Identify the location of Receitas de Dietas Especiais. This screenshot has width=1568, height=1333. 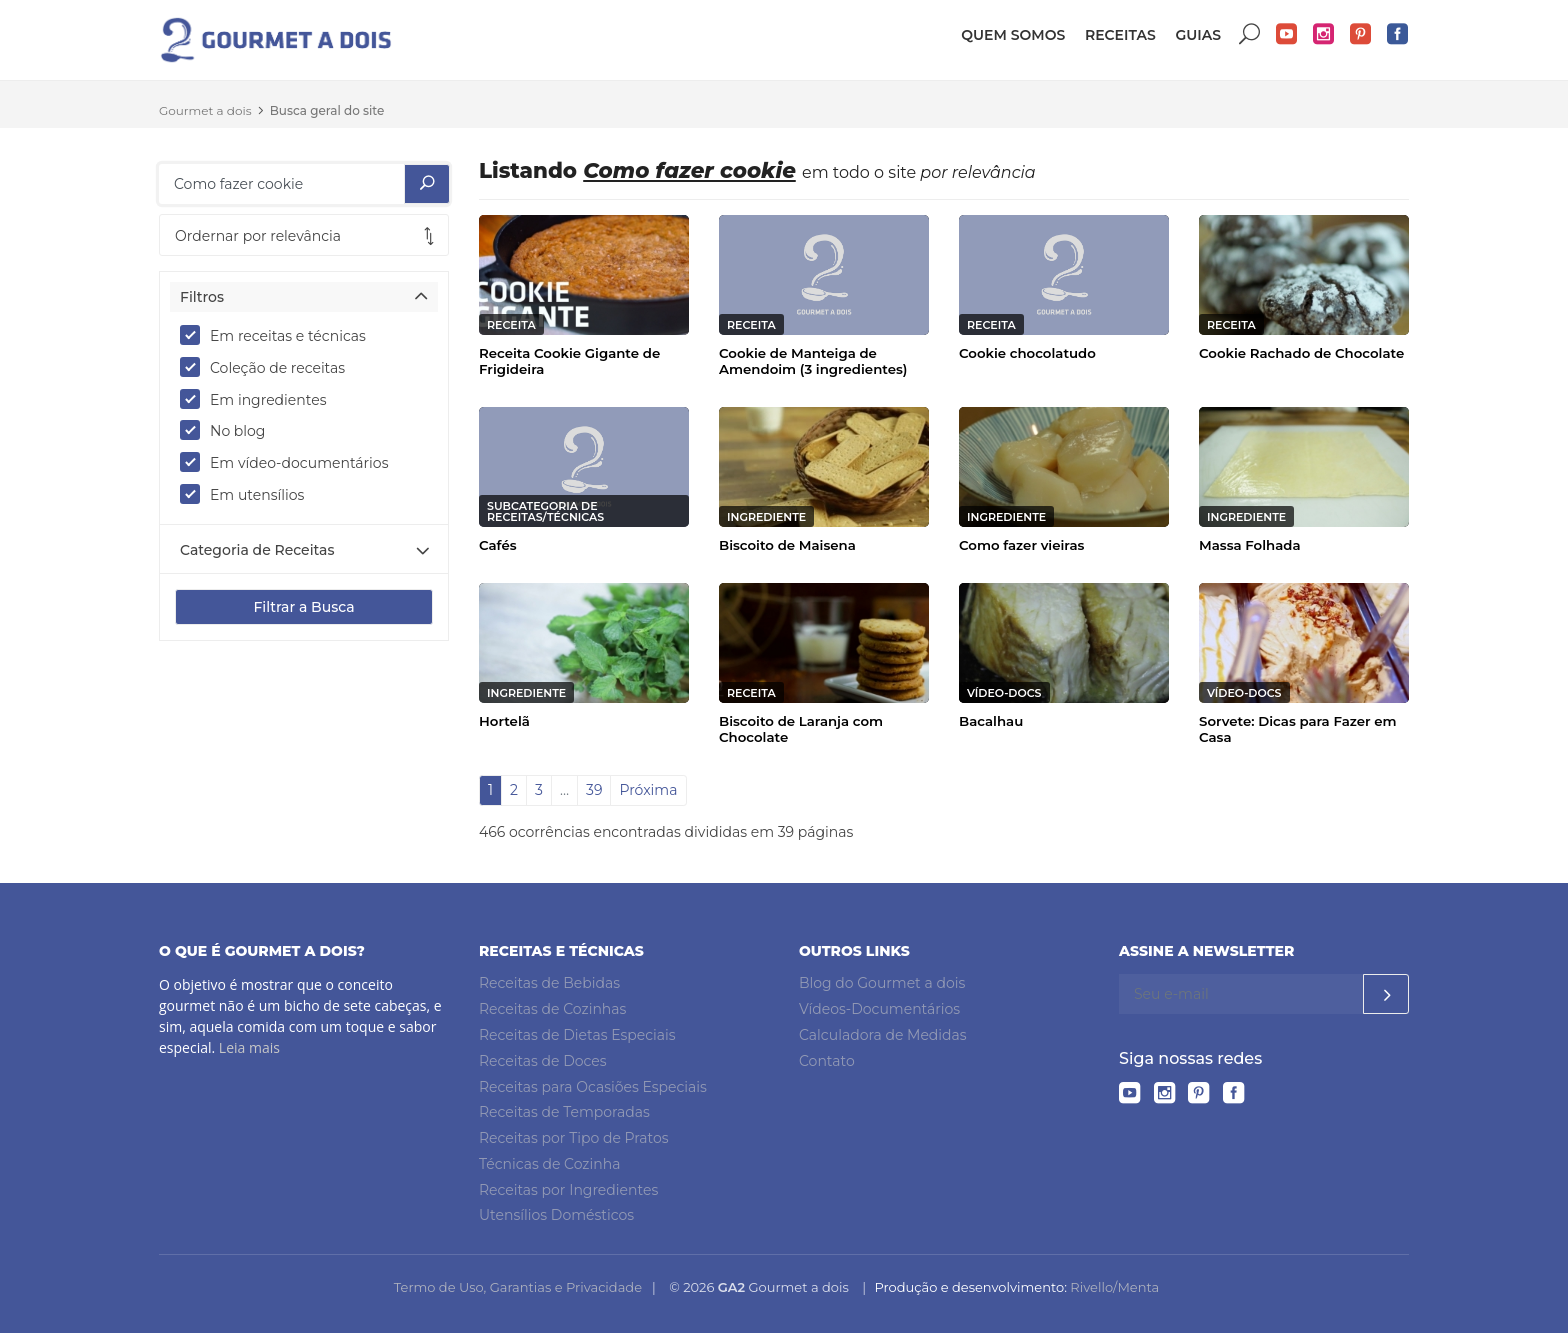
(577, 1035).